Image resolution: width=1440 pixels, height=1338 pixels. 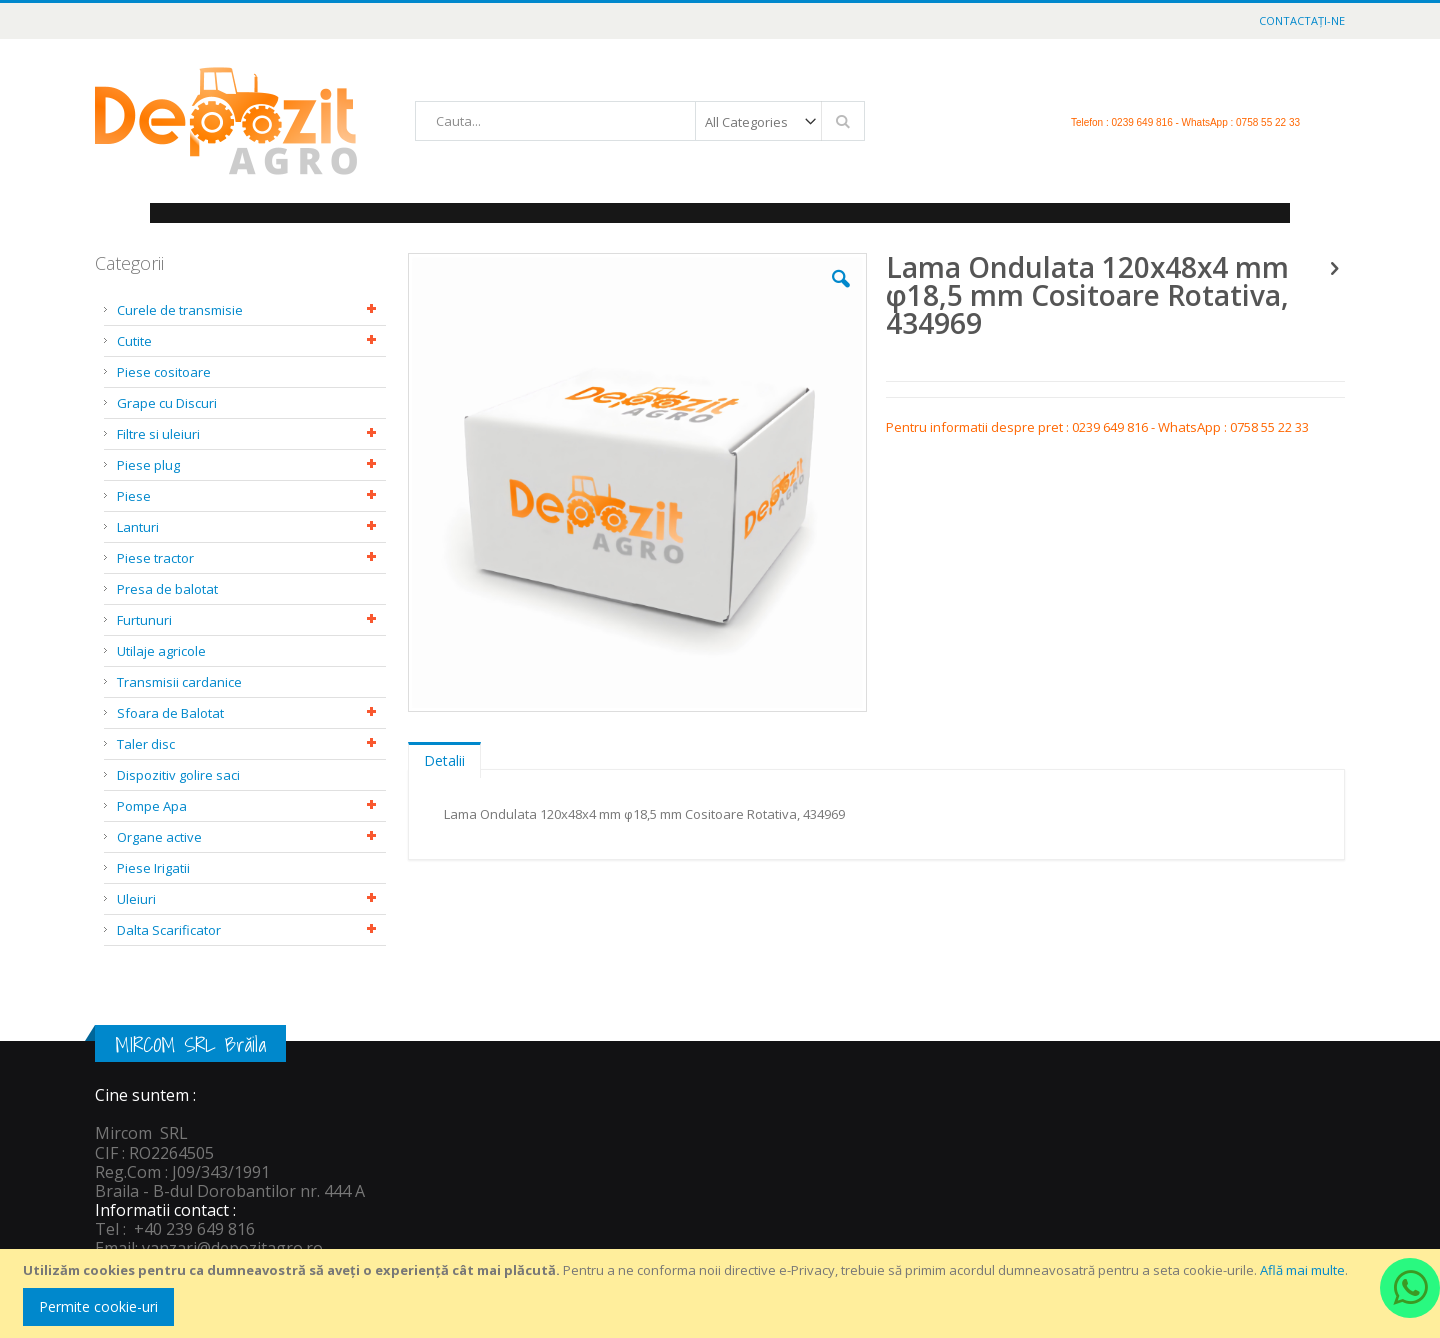 I want to click on Dalta Scarificator, so click(x=169, y=930).